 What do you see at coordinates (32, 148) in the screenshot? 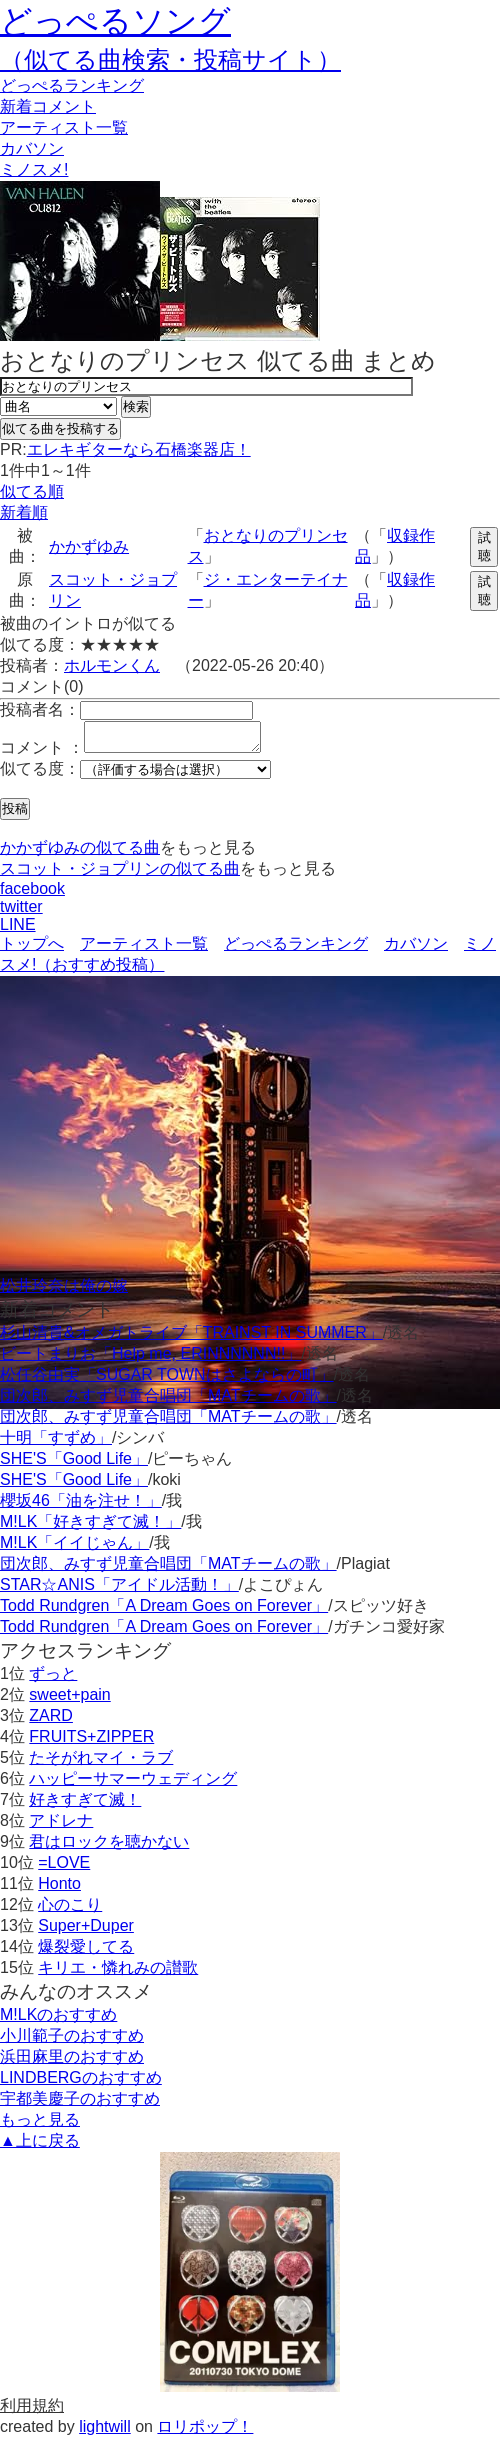
I see `カバソン` at bounding box center [32, 148].